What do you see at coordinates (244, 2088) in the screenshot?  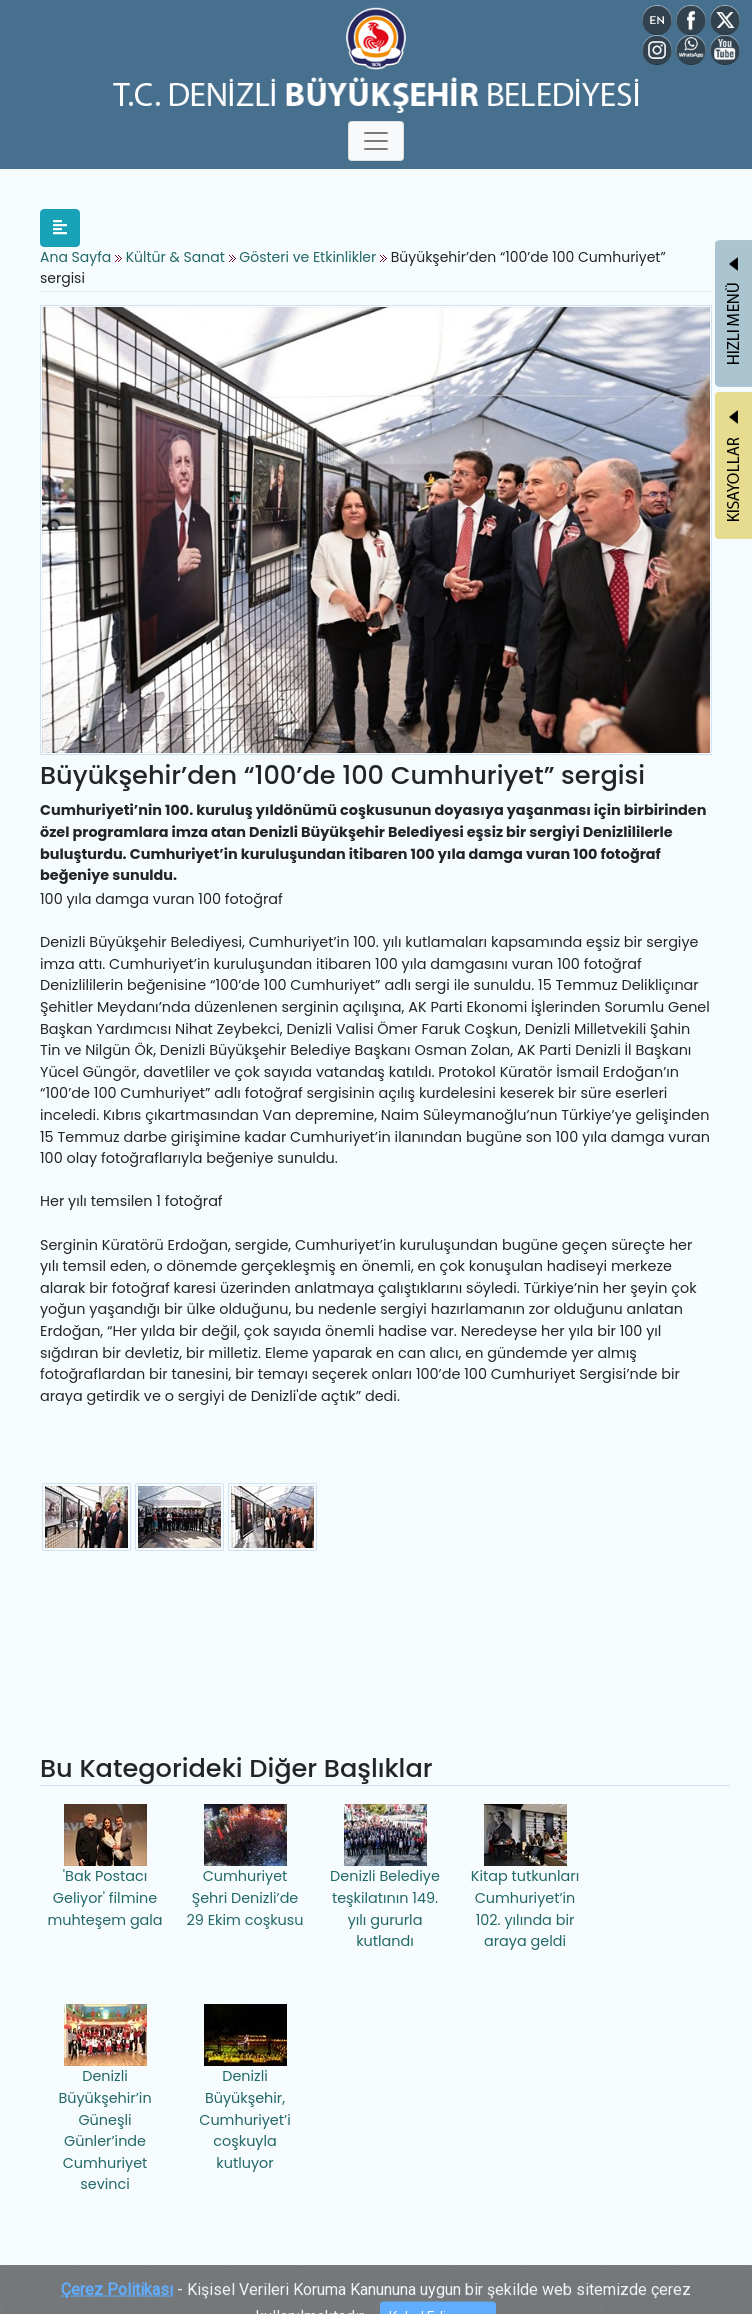 I see `Denizli Büyükşehir, Cumhuriyet’i coşkuyla kutluyor` at bounding box center [244, 2088].